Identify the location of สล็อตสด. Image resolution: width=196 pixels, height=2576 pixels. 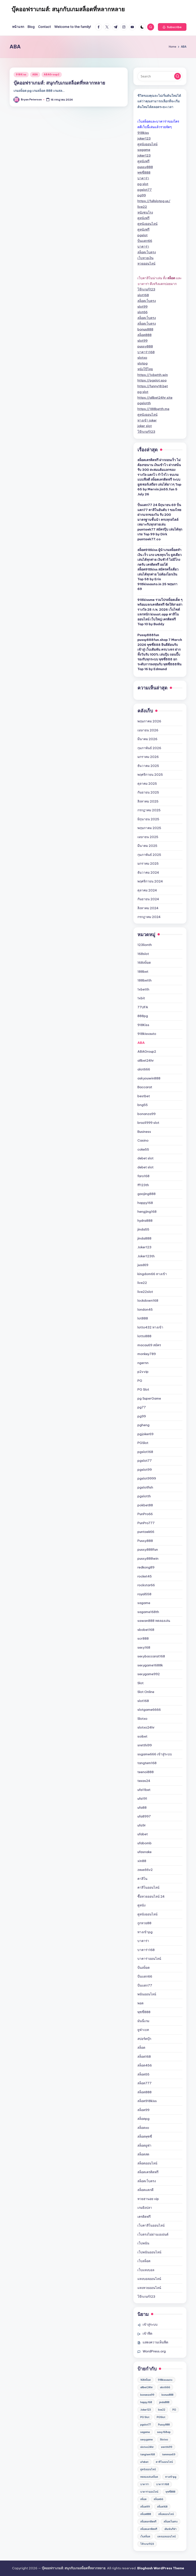
(143, 2154).